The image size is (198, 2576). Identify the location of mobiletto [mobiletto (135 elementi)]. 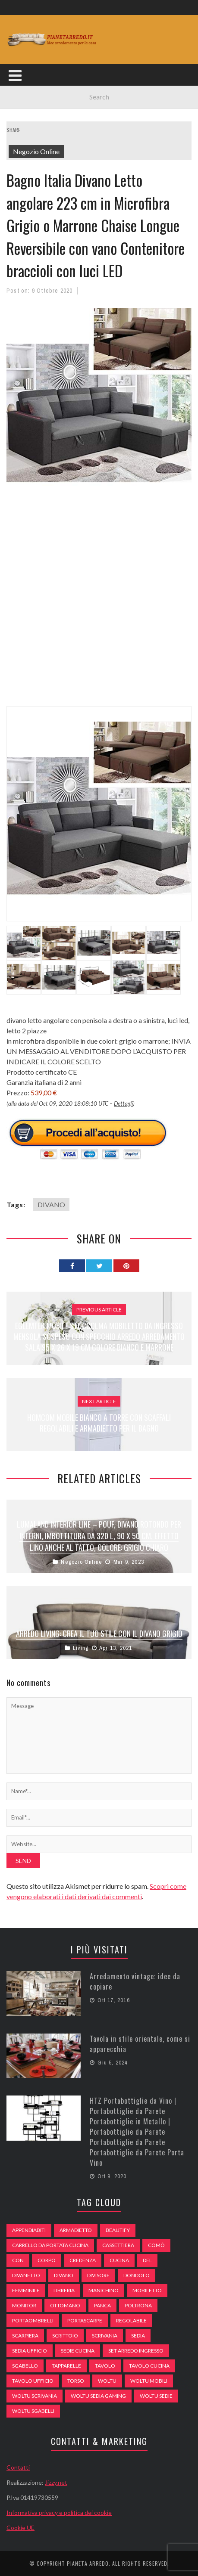
(147, 2290).